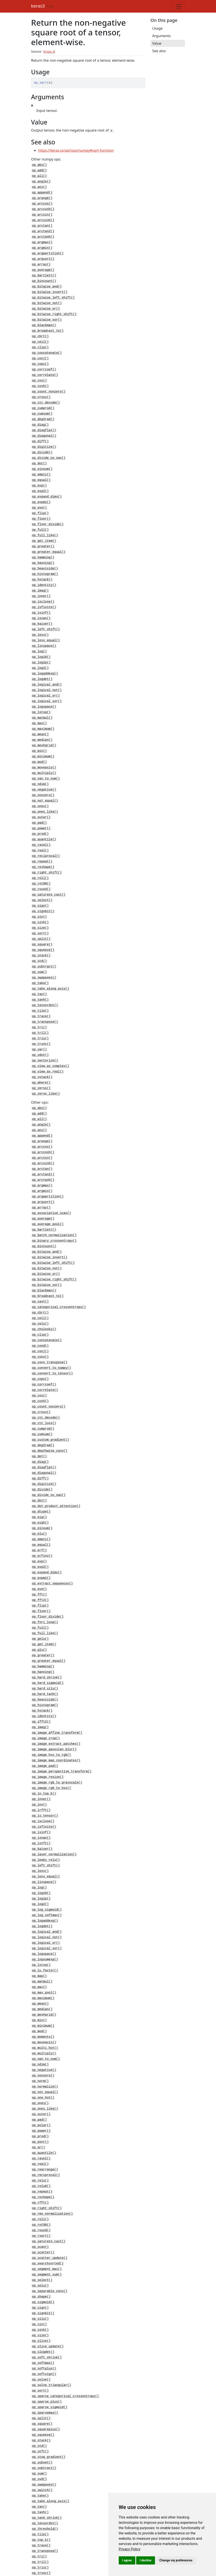 Image resolution: width=216 pixels, height=2576 pixels. What do you see at coordinates (51, 1723) in the screenshot?
I see `op_image_rgb_to_hsv()` at bounding box center [51, 1723].